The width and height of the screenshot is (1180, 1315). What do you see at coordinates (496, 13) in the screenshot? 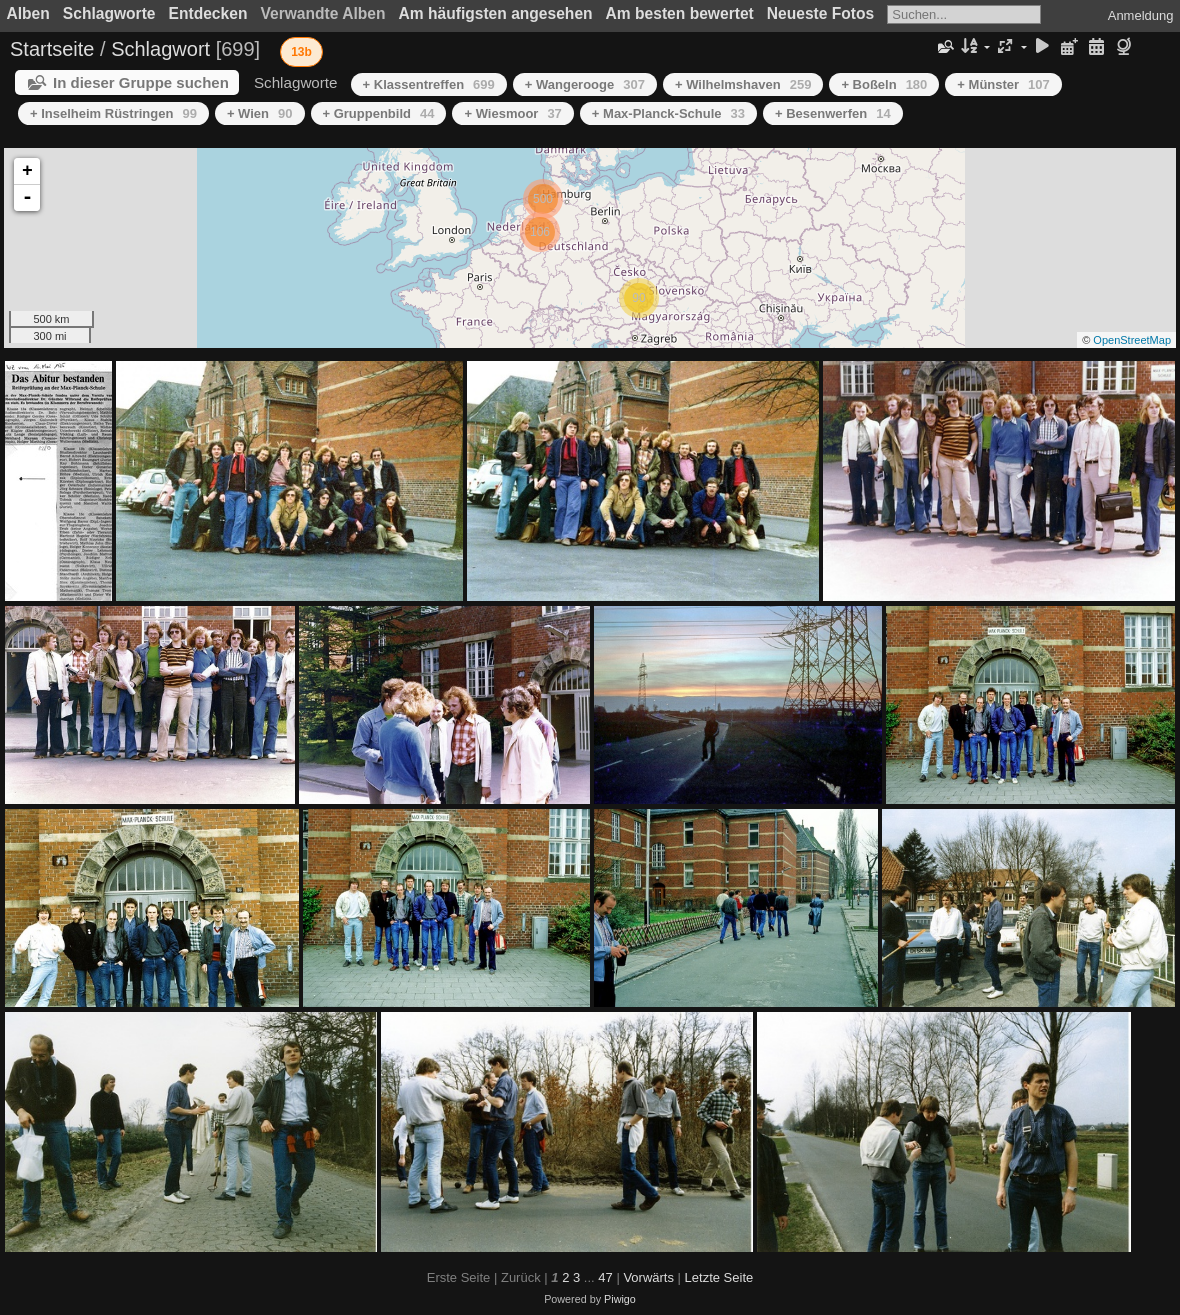
I see `Am häufigsten angesehen` at bounding box center [496, 13].